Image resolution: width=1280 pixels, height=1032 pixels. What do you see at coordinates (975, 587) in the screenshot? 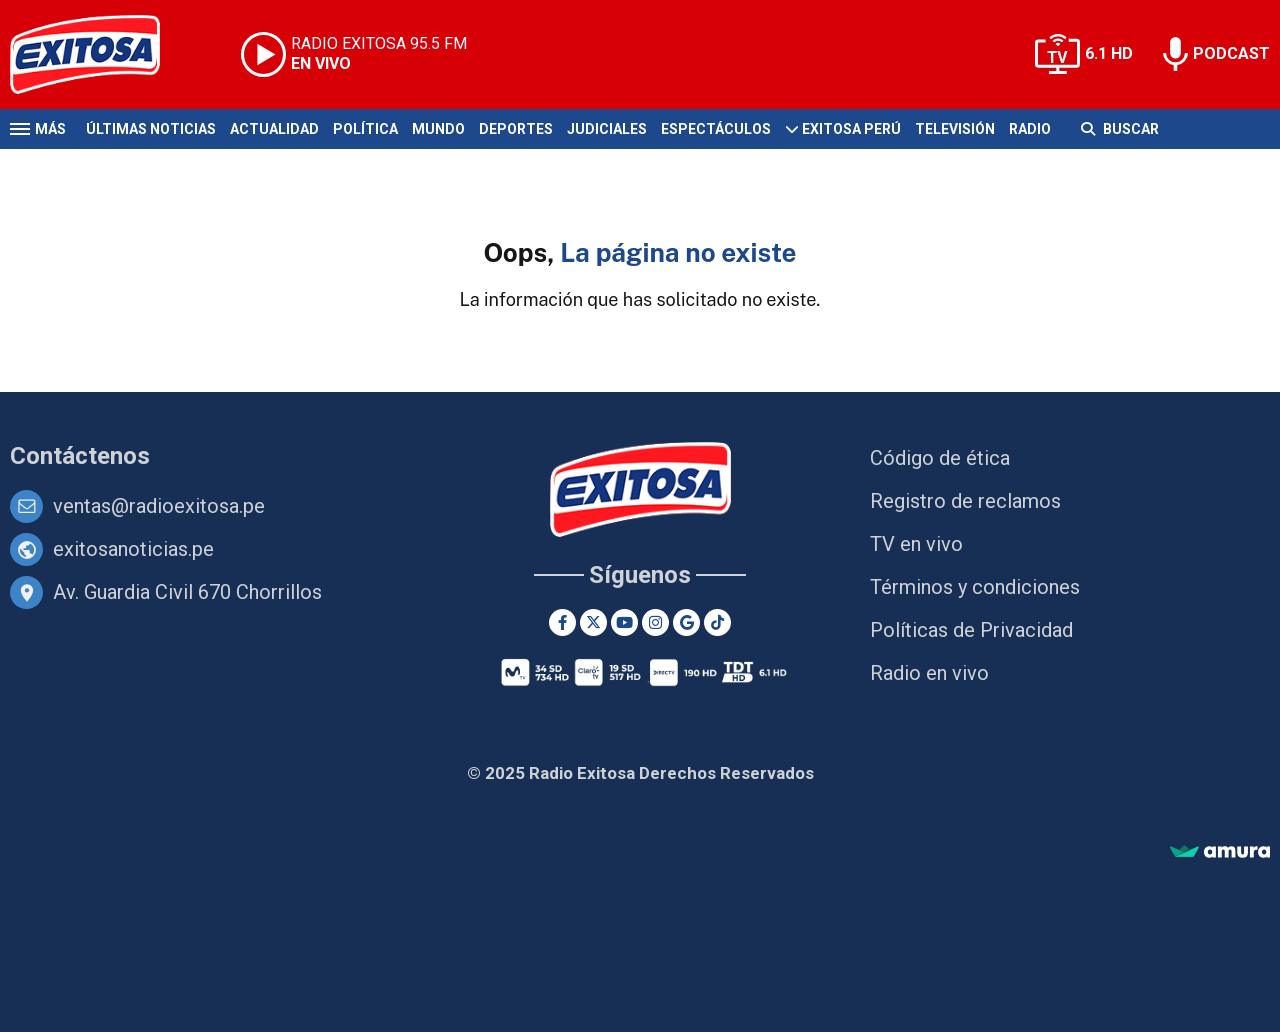
I see `Términos y condiciones` at bounding box center [975, 587].